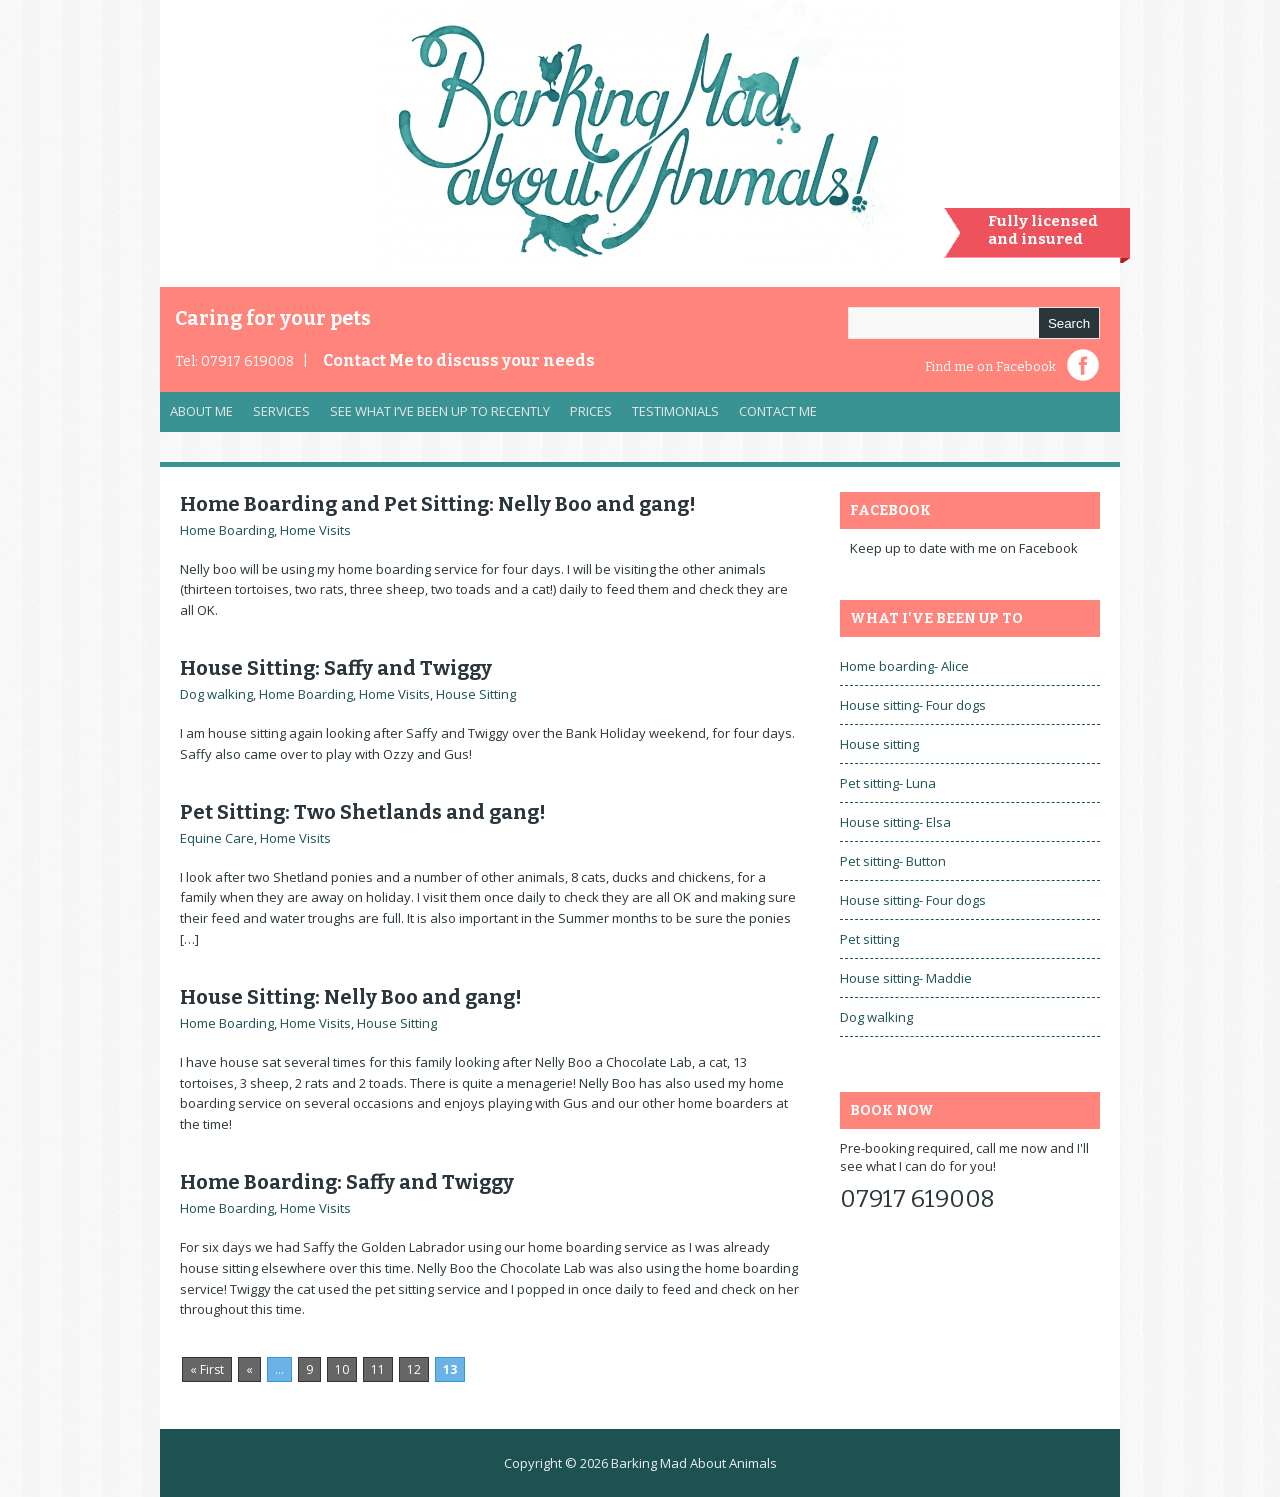  What do you see at coordinates (342, 1369) in the screenshot?
I see `10` at bounding box center [342, 1369].